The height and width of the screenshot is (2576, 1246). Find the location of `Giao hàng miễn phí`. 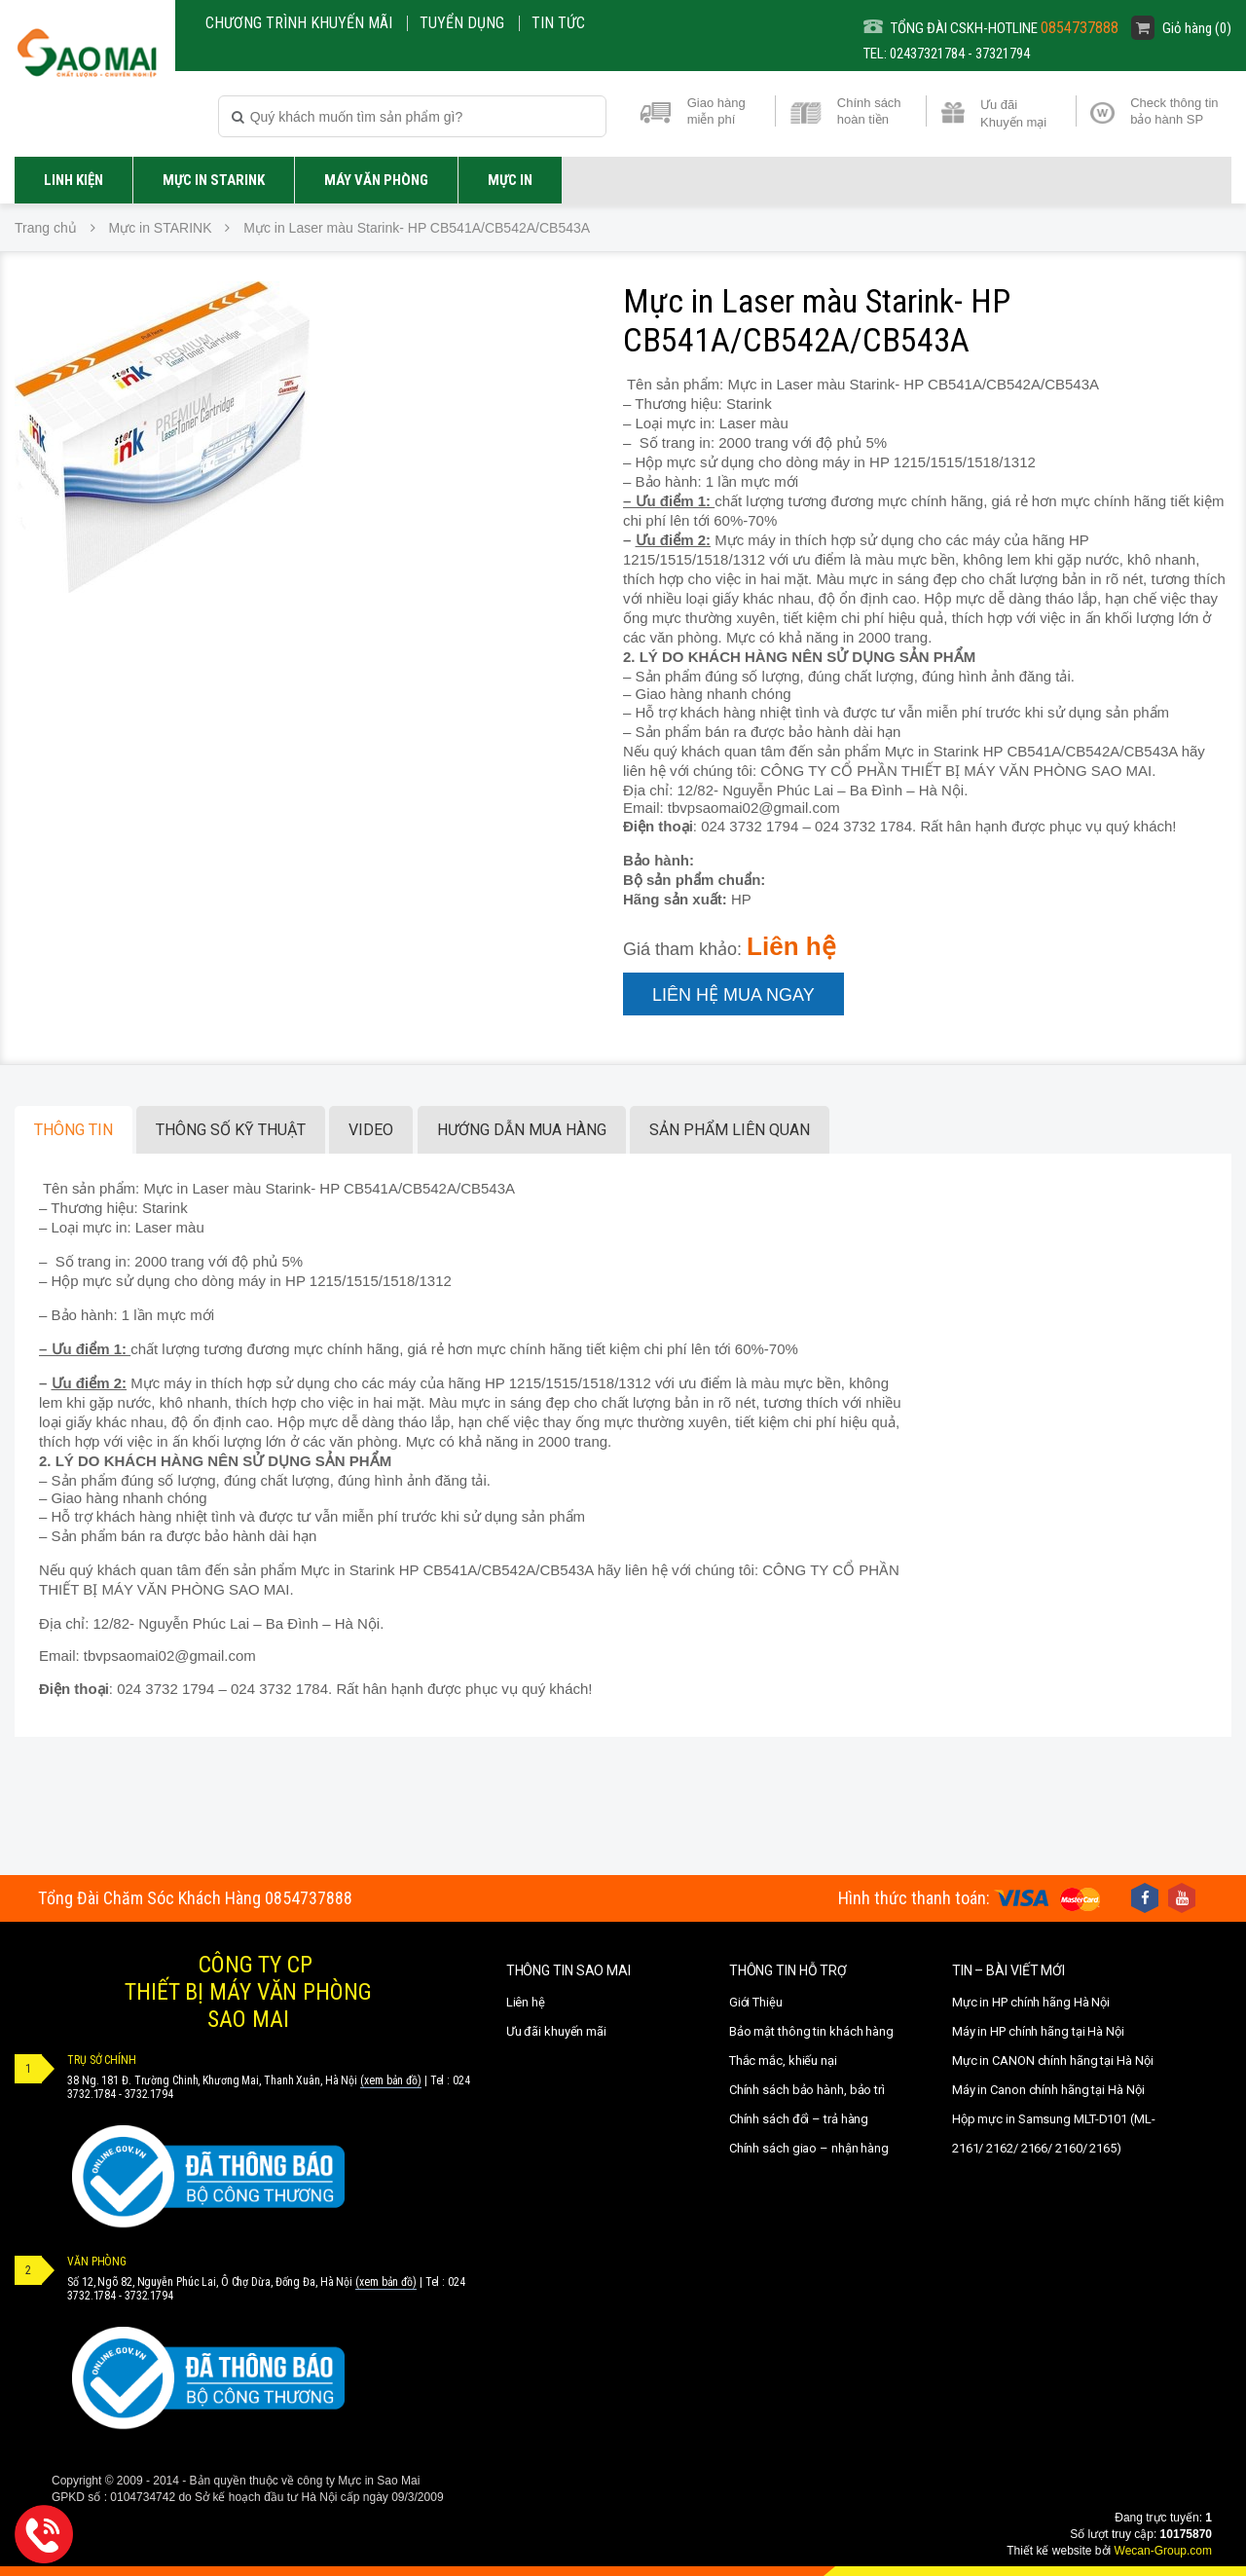

Giao hàng miễn phí is located at coordinates (716, 111).